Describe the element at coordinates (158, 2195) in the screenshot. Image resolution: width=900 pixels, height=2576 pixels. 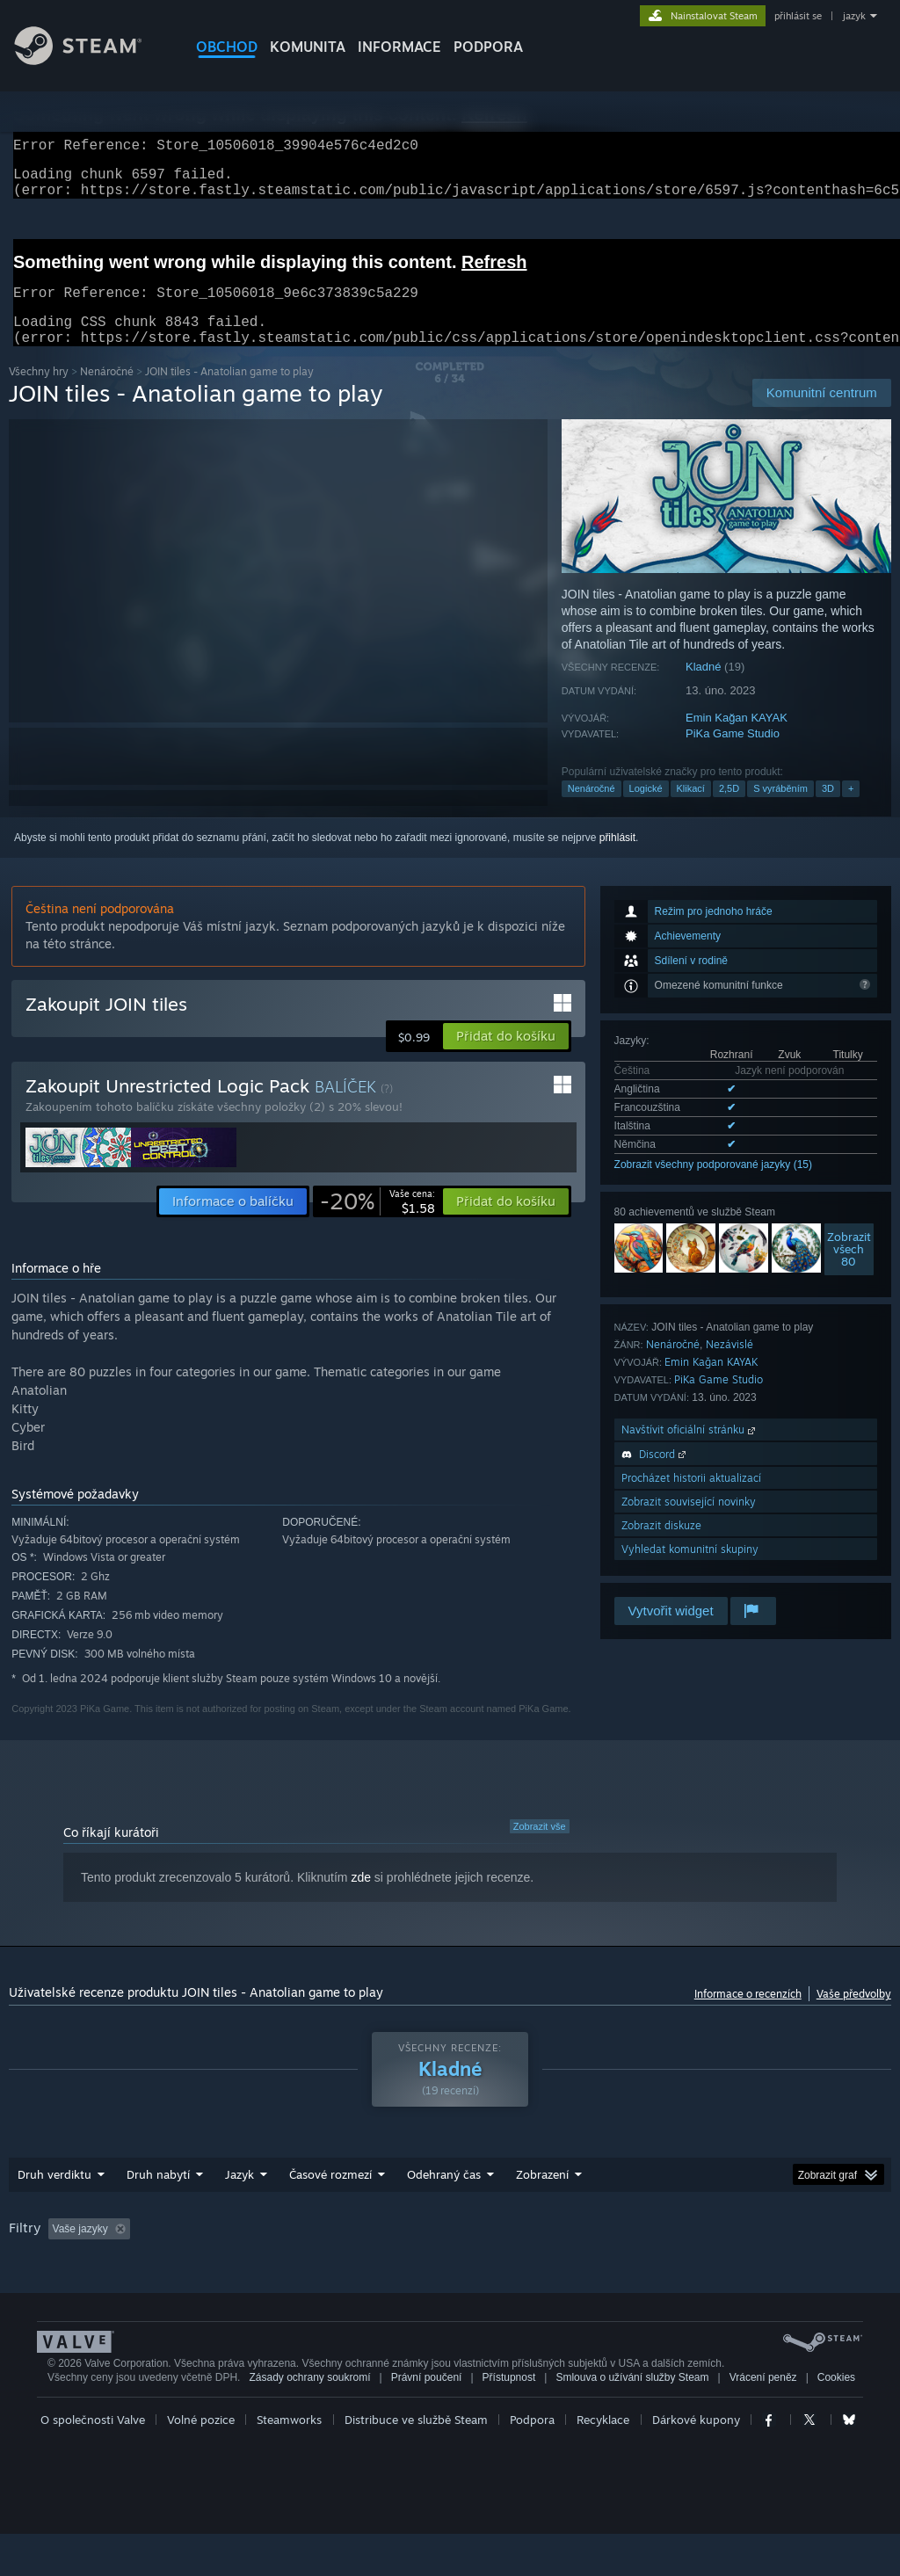
I see `Druh nabytí` at that location.